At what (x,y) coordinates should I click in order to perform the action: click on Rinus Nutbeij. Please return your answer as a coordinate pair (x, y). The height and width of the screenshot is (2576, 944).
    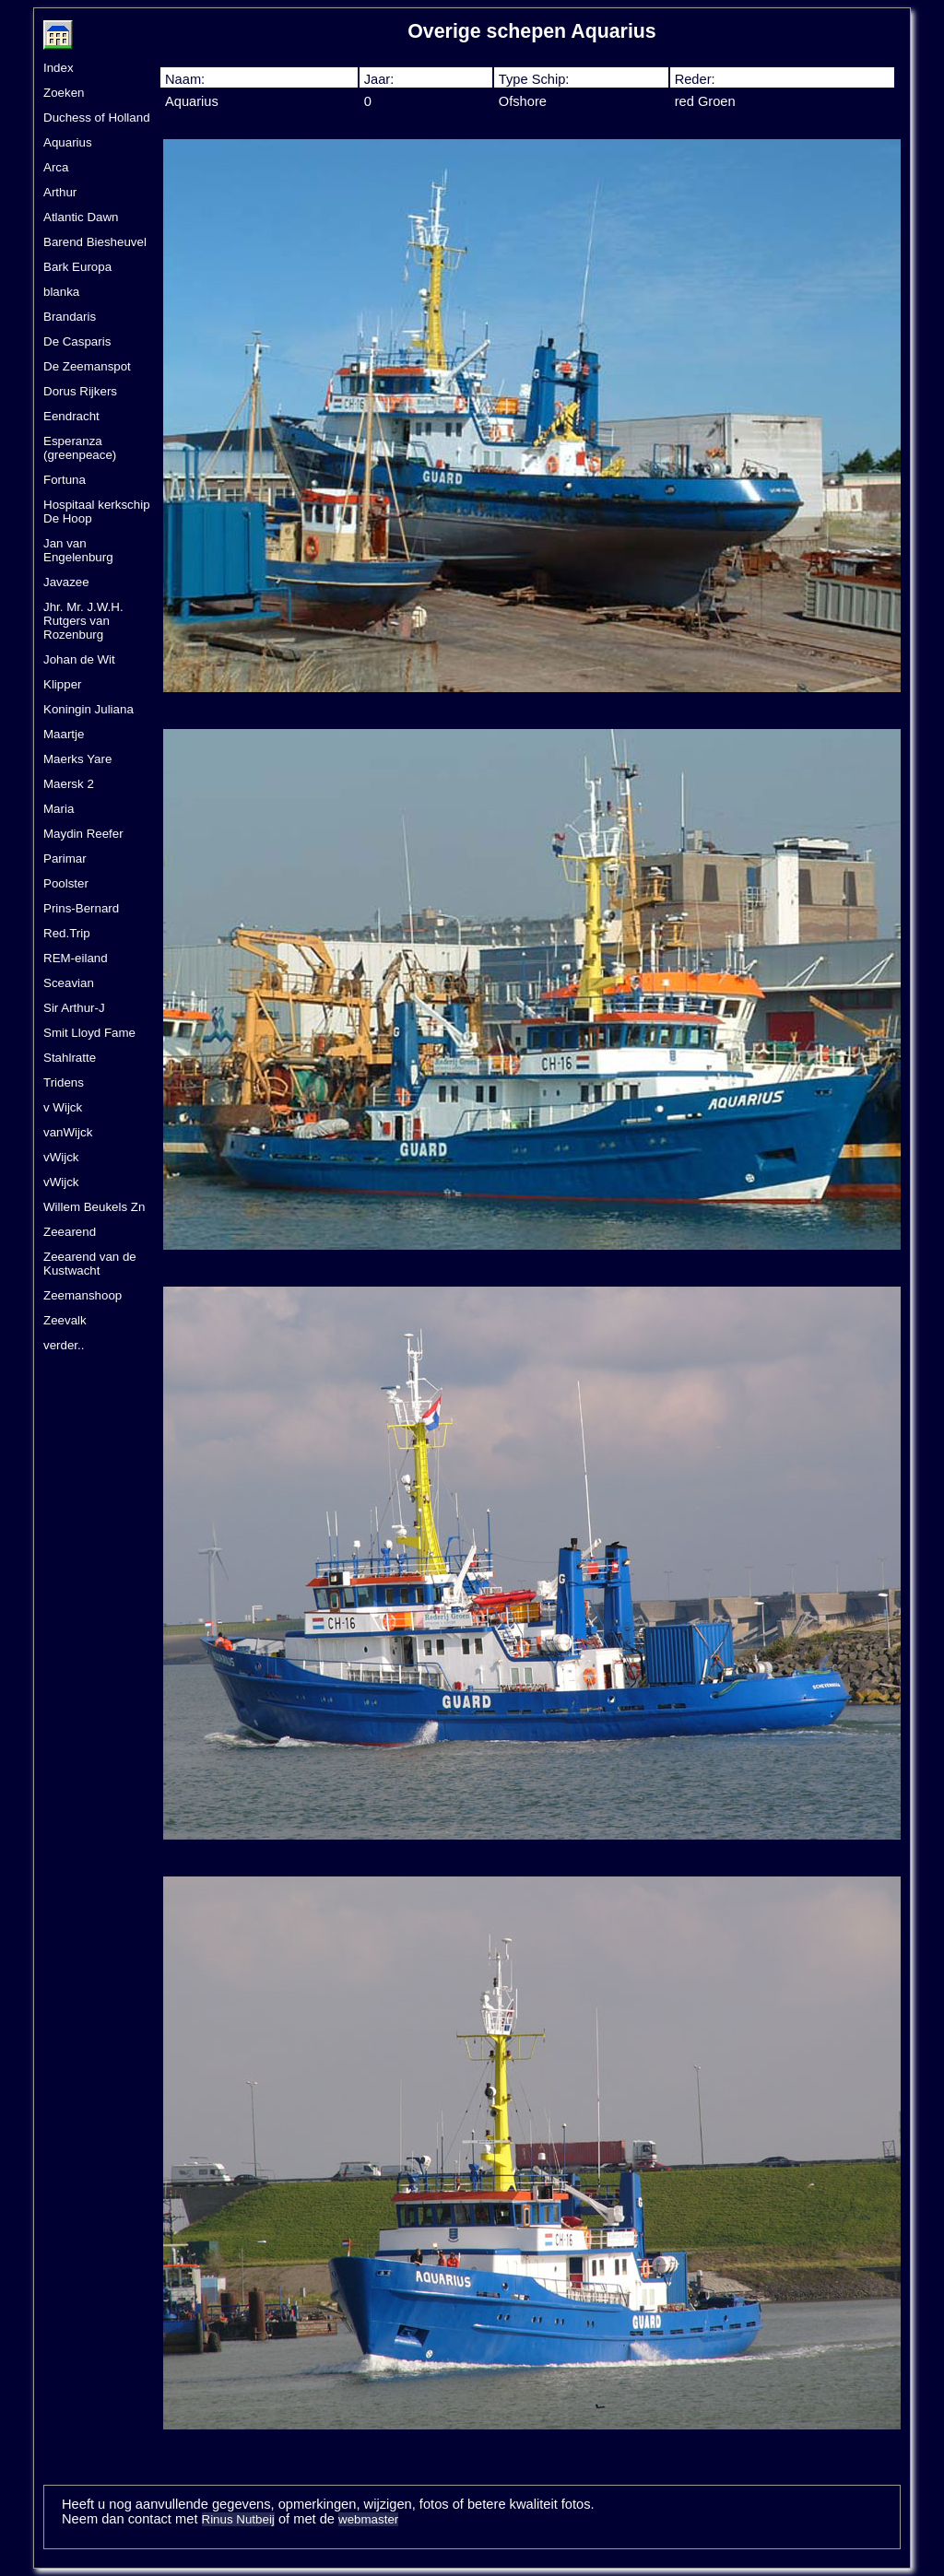
    Looking at the image, I should click on (238, 2519).